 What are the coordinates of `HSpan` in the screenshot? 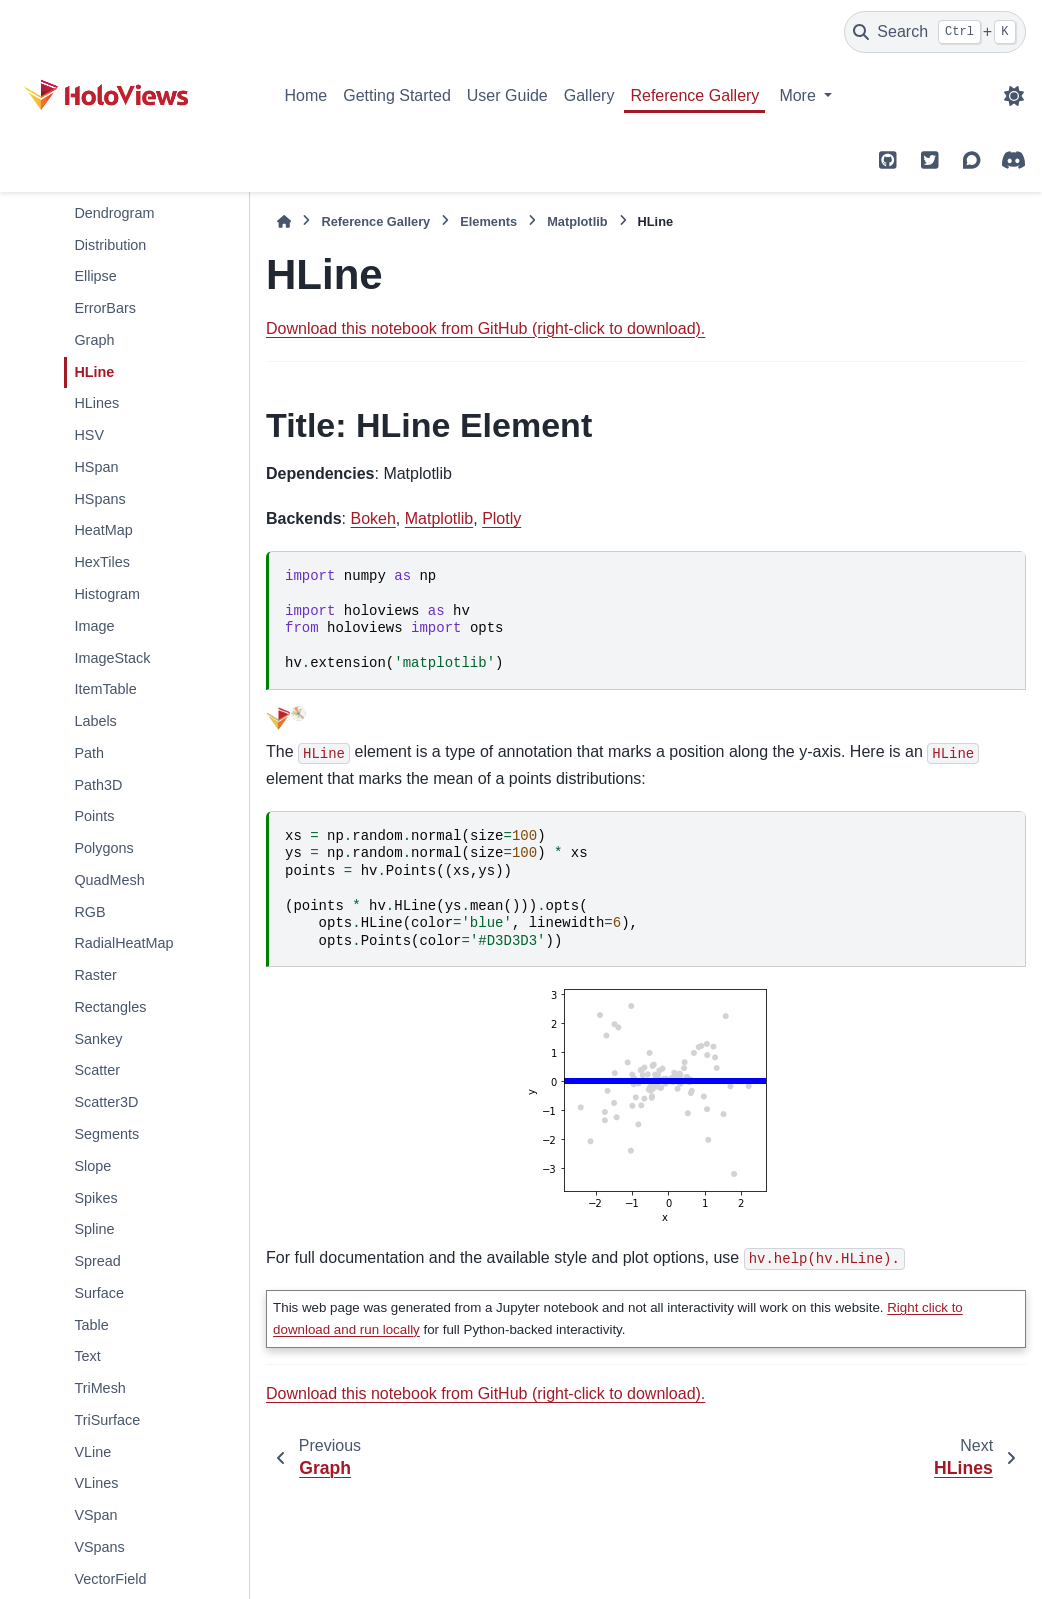 It's located at (96, 467).